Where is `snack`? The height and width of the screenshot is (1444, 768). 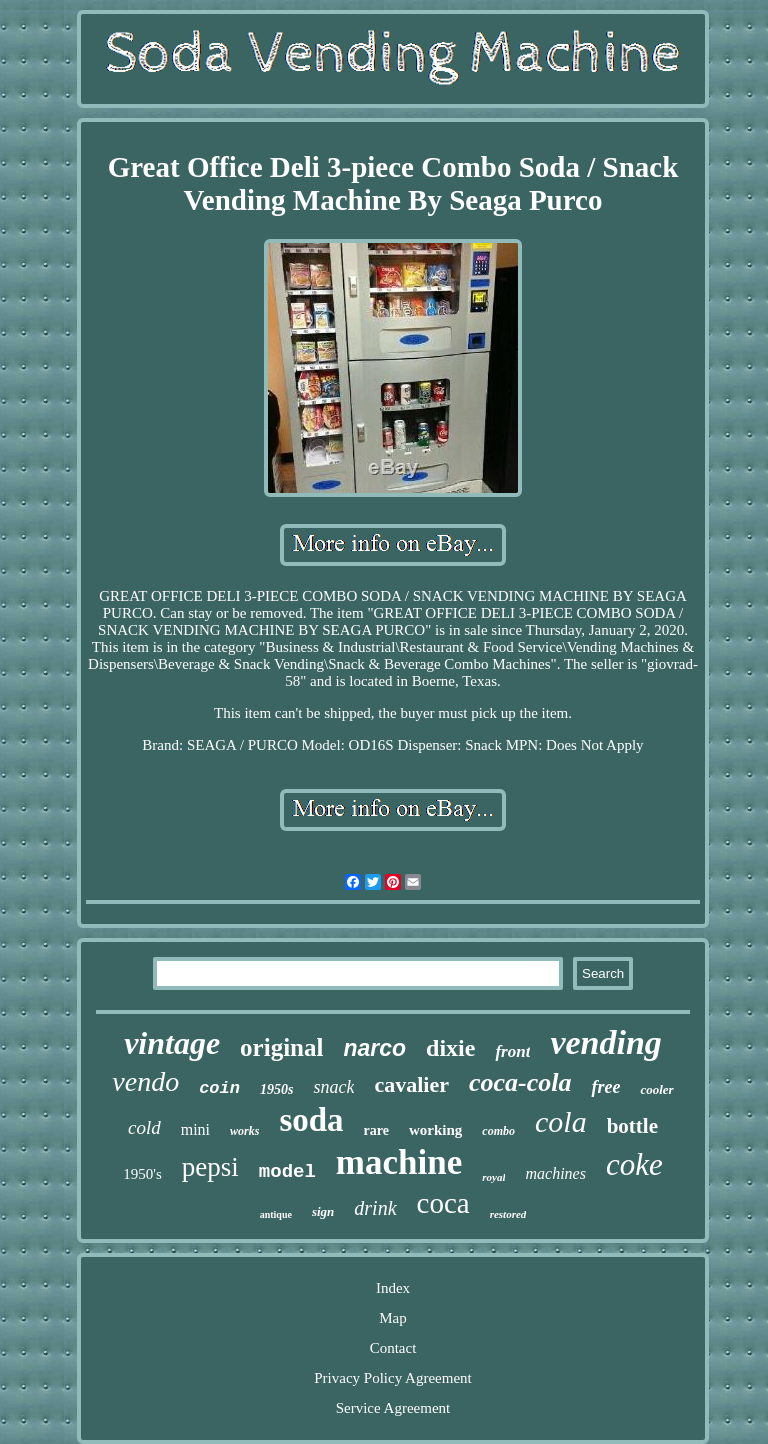 snack is located at coordinates (333, 1087).